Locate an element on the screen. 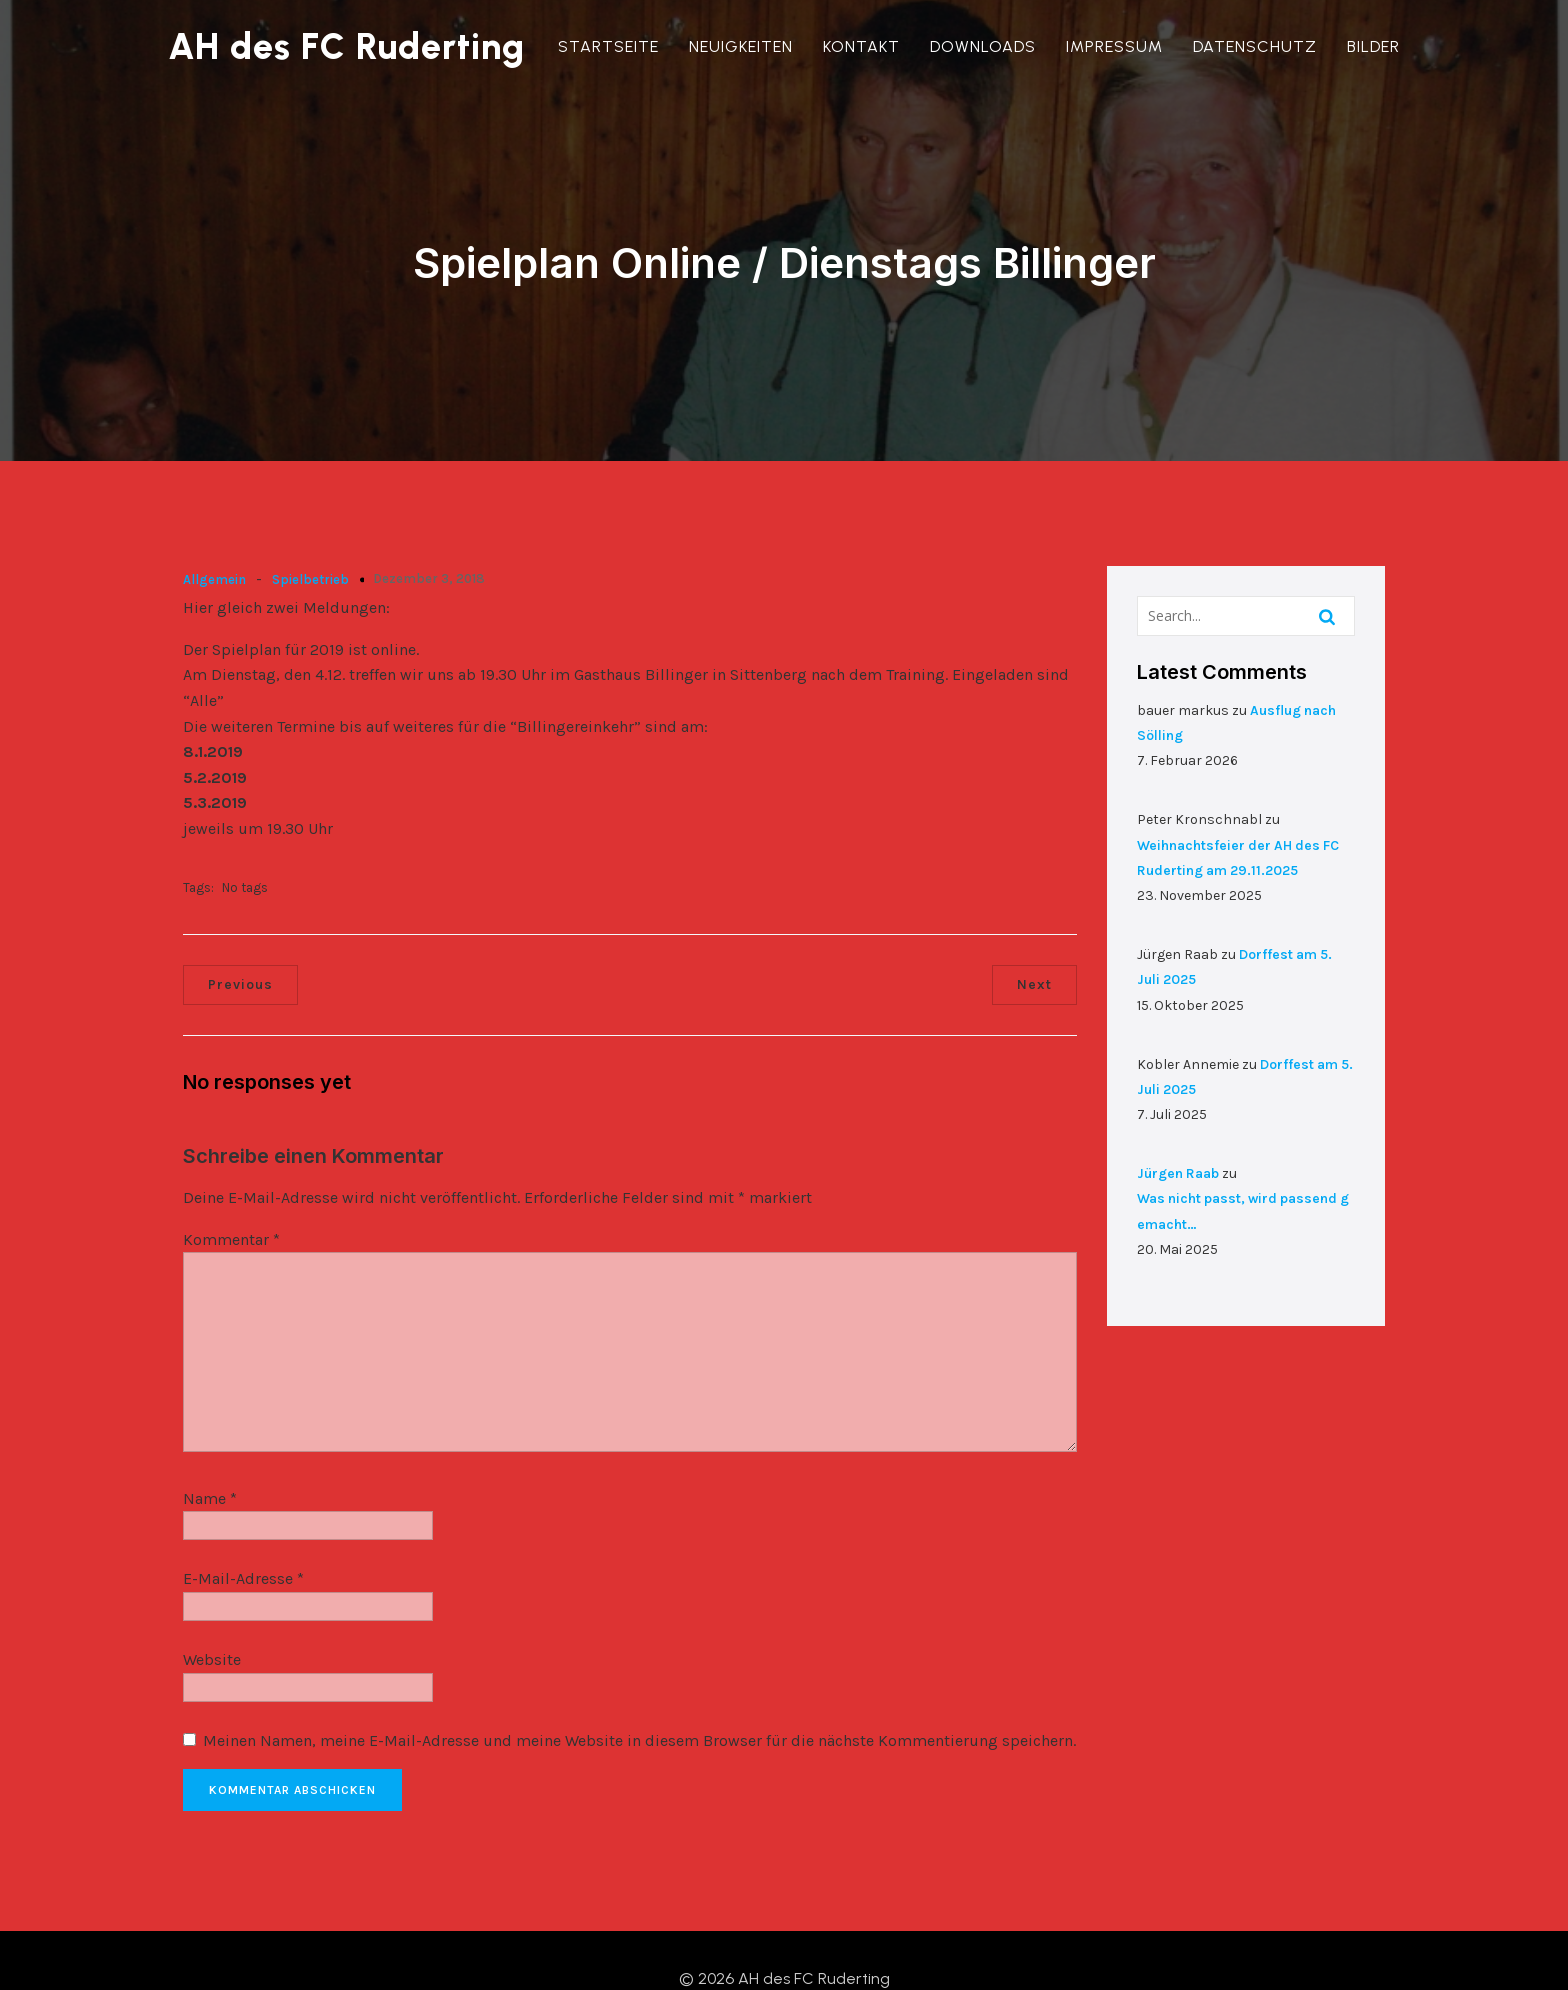 The width and height of the screenshot is (1568, 1990). Meinen Namen, meine E-Mail-Adresse und meine Website in diesem Browser für die nächste Kommentierung speichern. is located at coordinates (639, 1701).